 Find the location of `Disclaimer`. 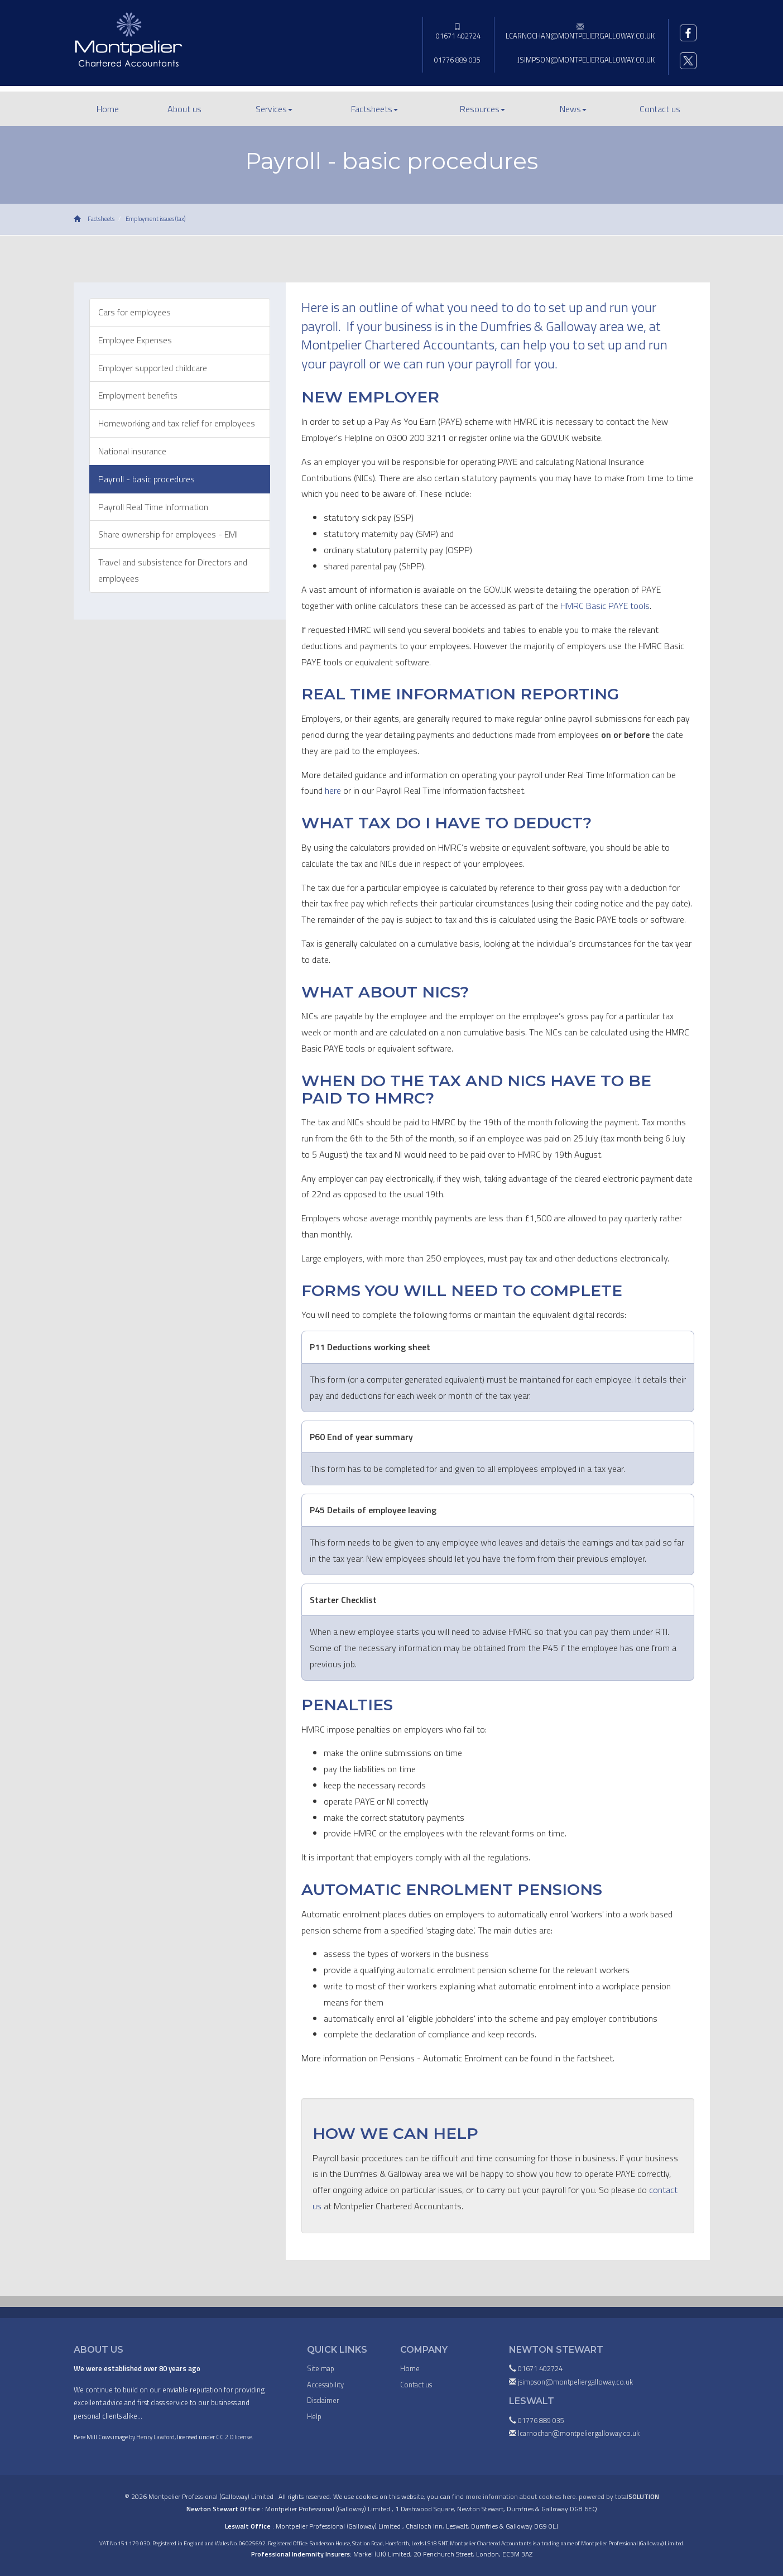

Disclaimer is located at coordinates (323, 2400).